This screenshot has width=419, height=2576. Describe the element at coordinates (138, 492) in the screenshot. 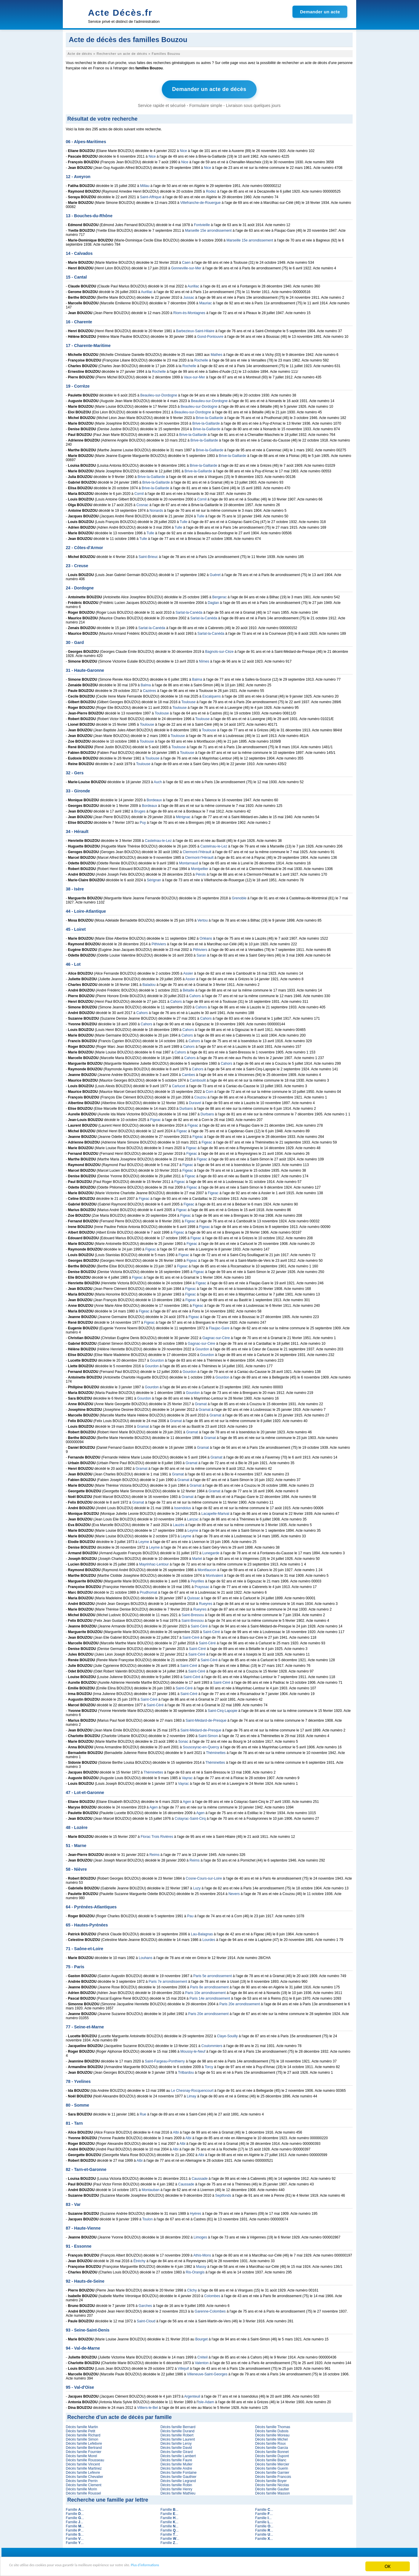

I see `Cornil` at that location.